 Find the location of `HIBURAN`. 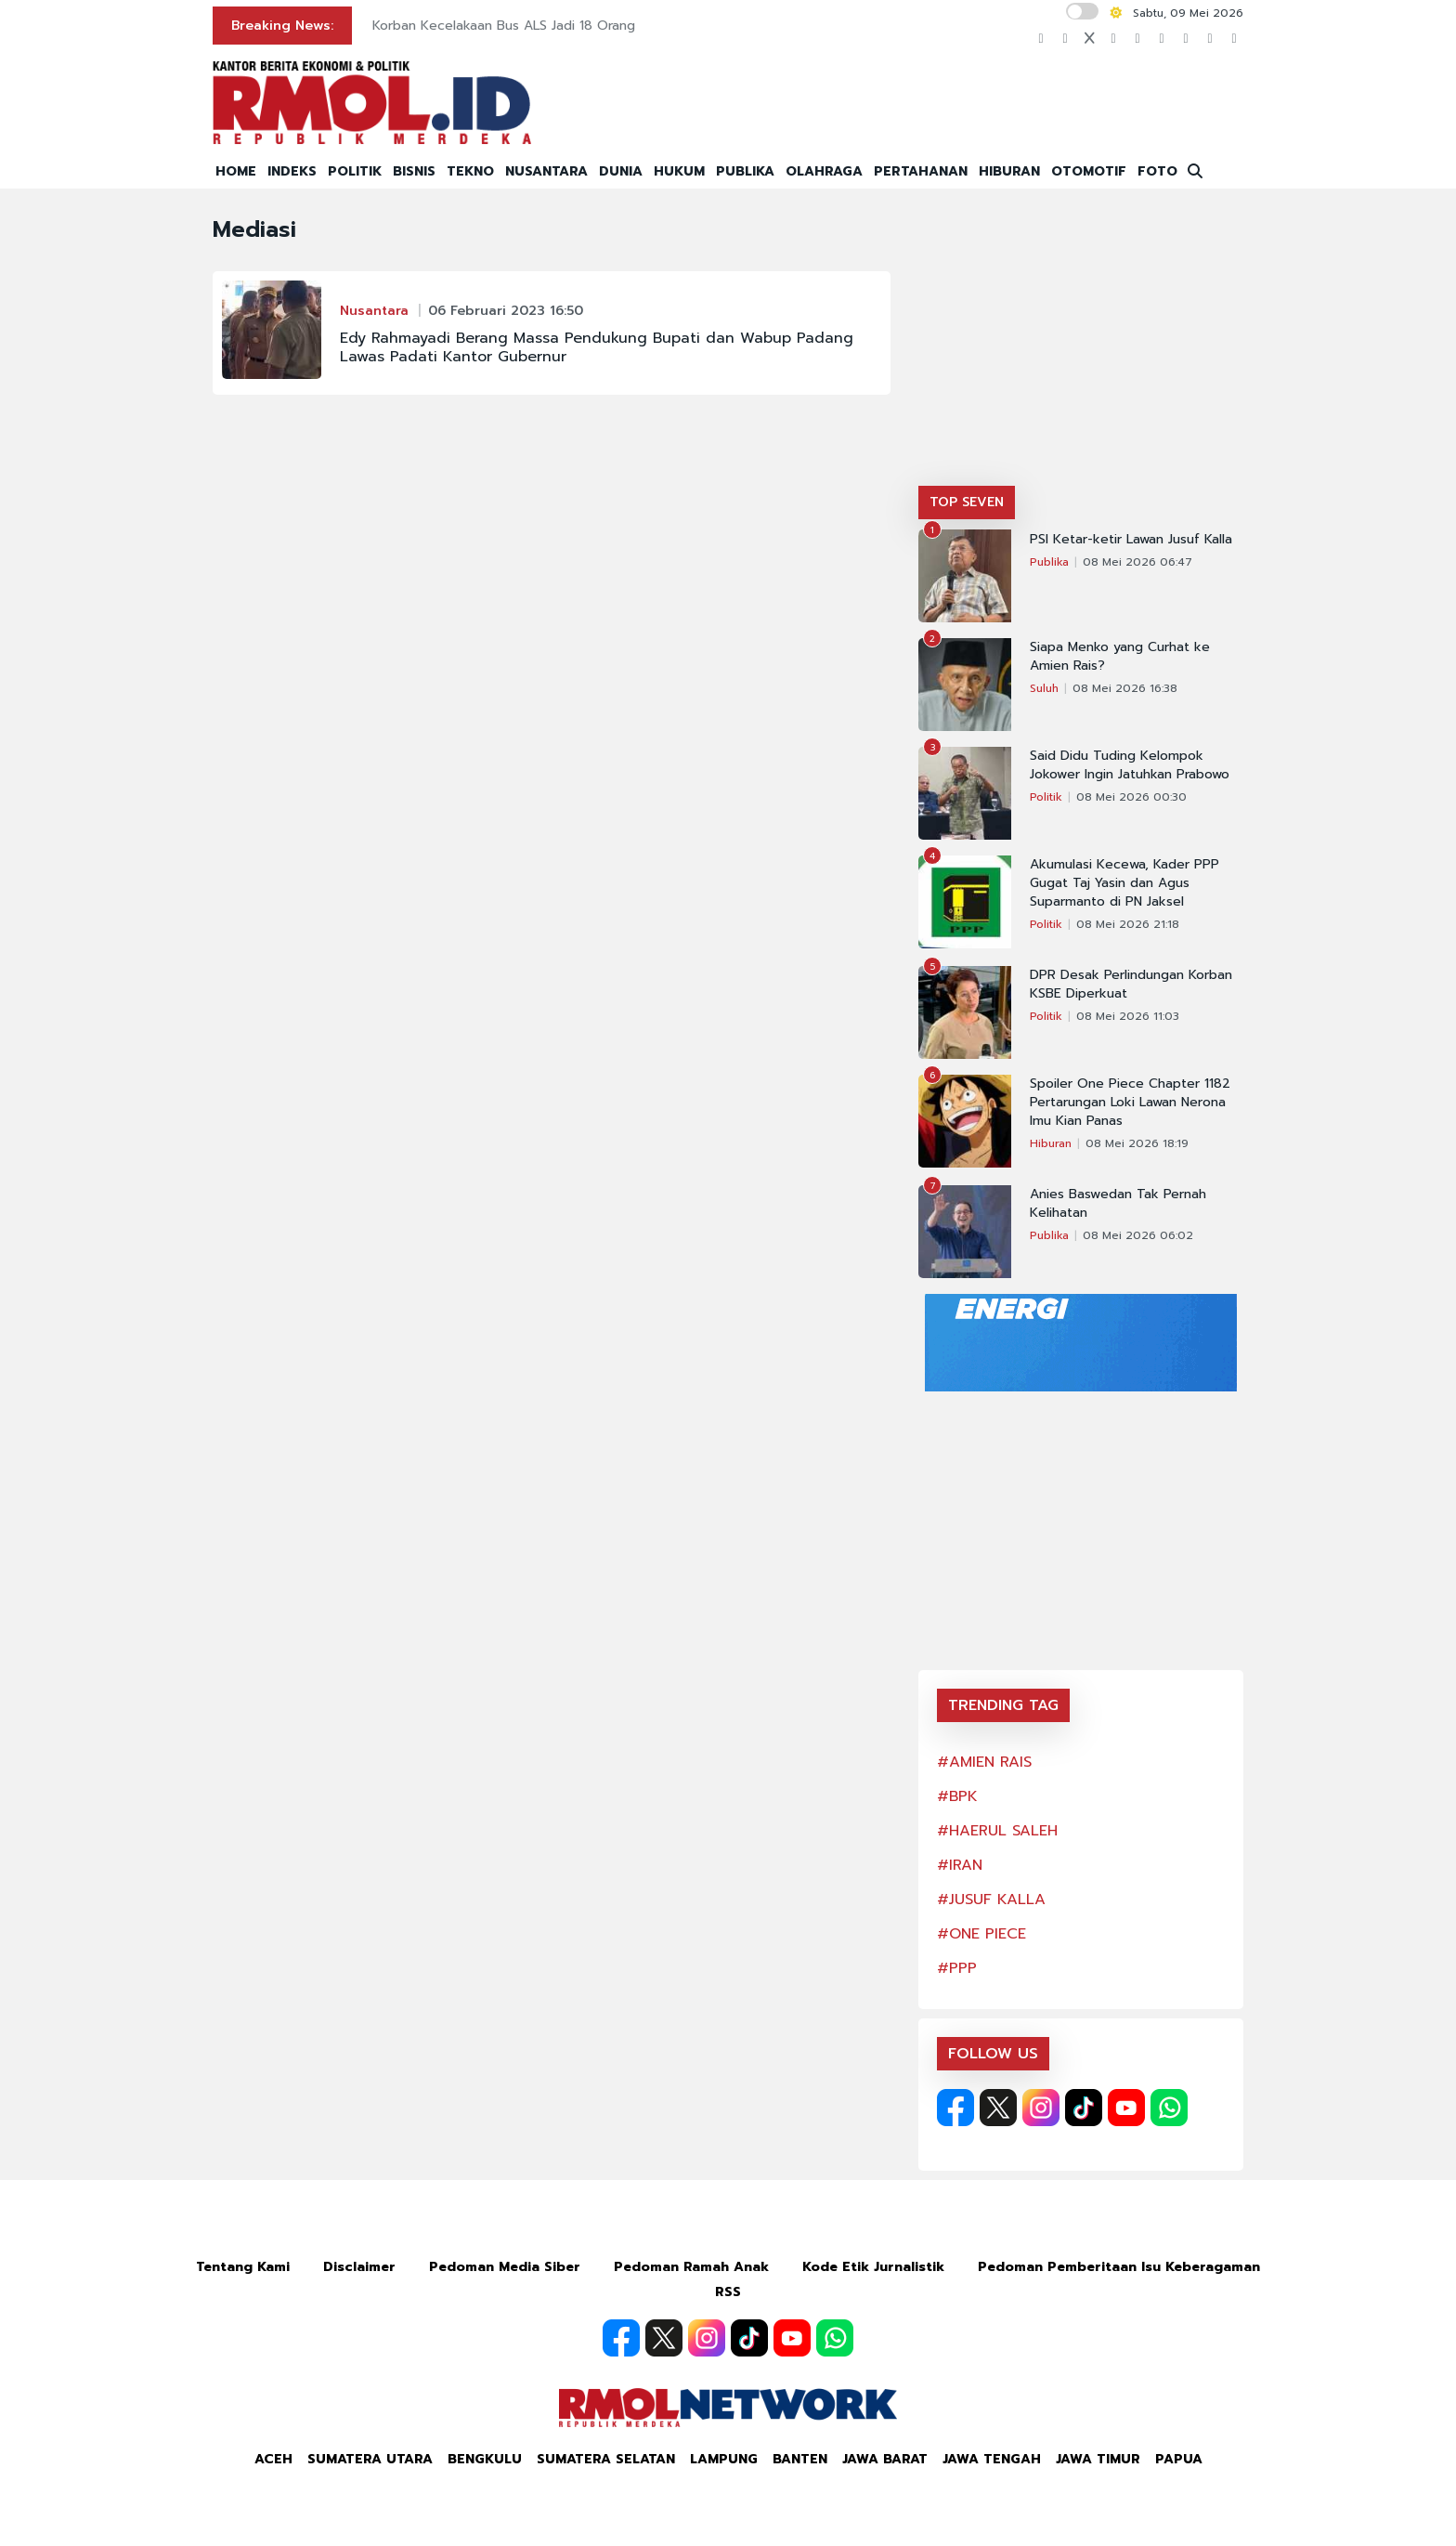

HIBURAN is located at coordinates (1009, 171).